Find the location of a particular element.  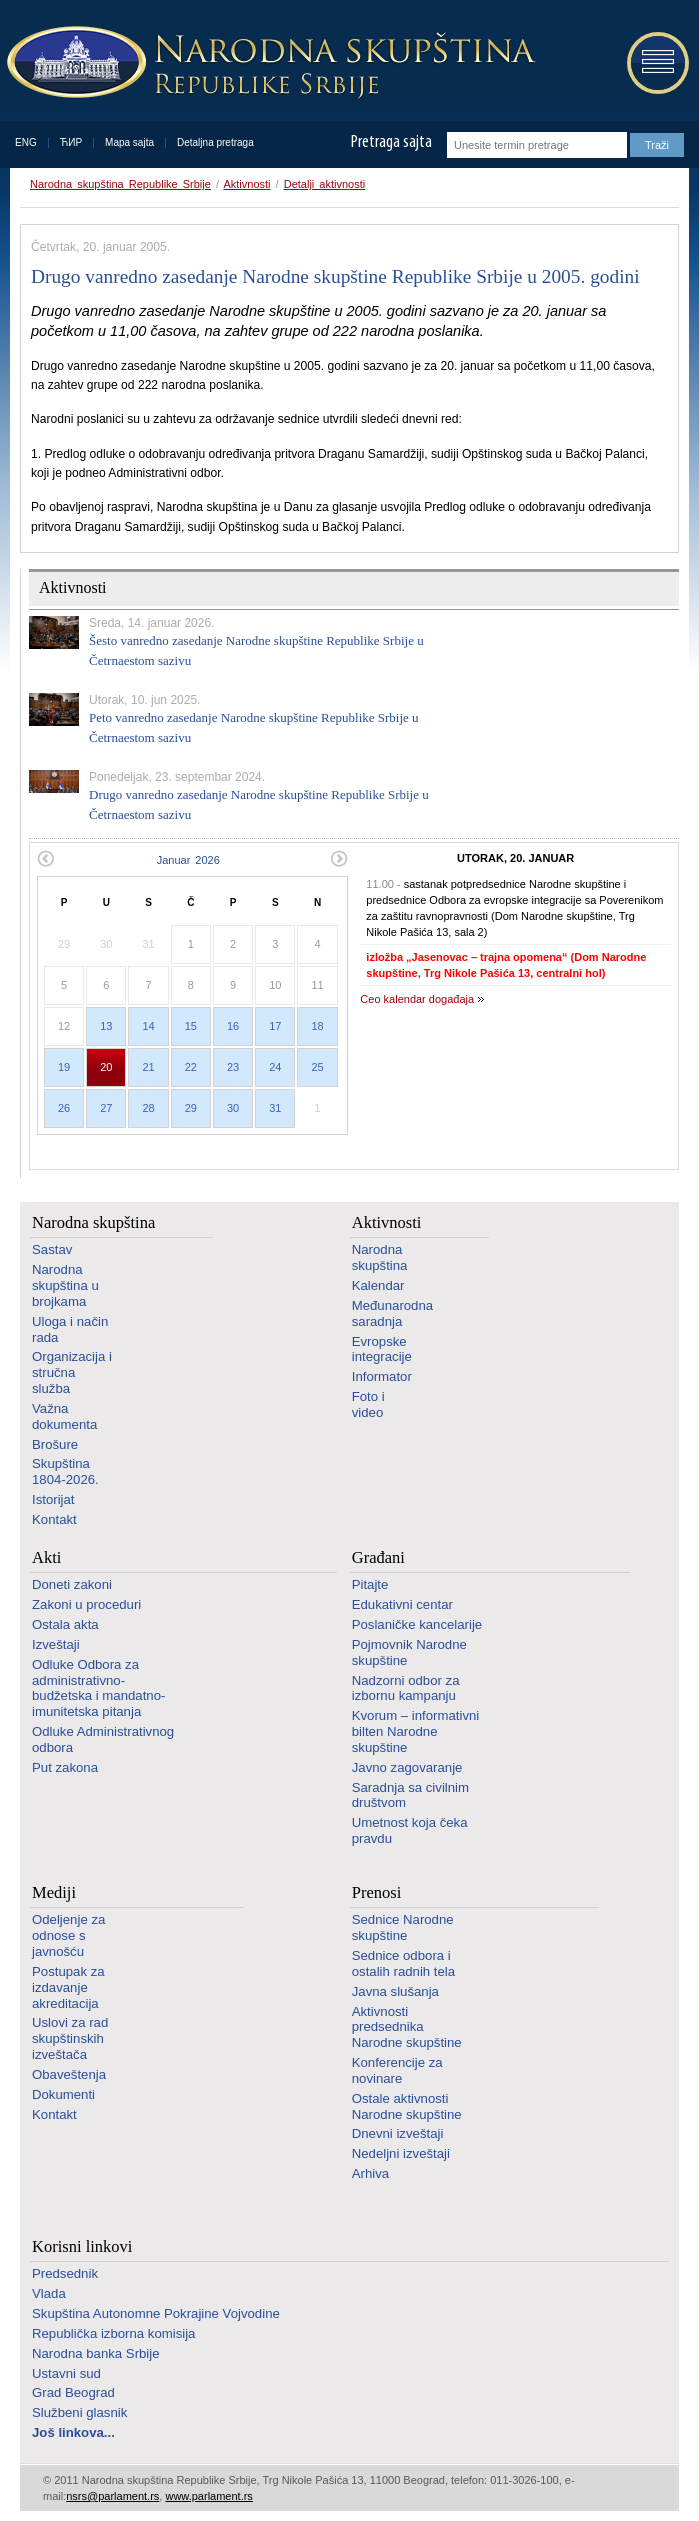

21 is located at coordinates (148, 1067).